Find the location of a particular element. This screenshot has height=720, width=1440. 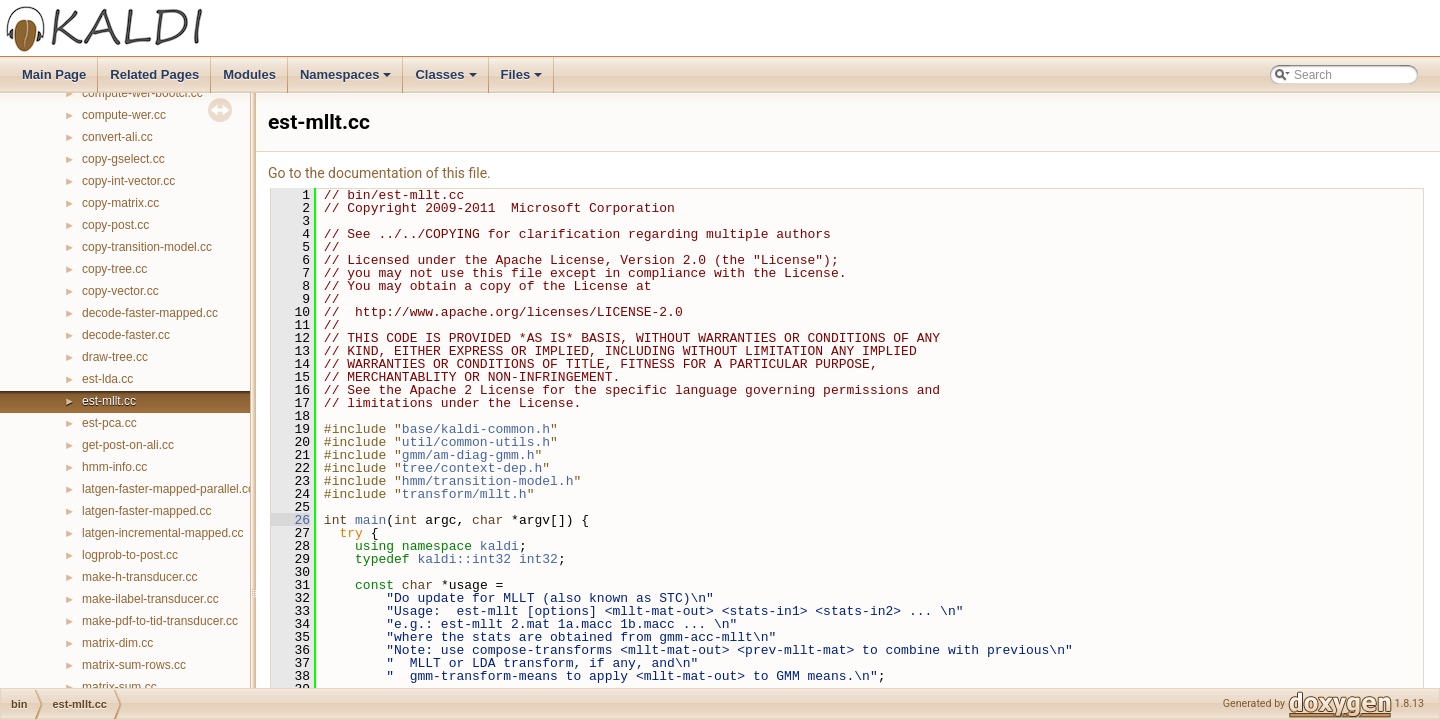

Related Pages is located at coordinates (154, 74).